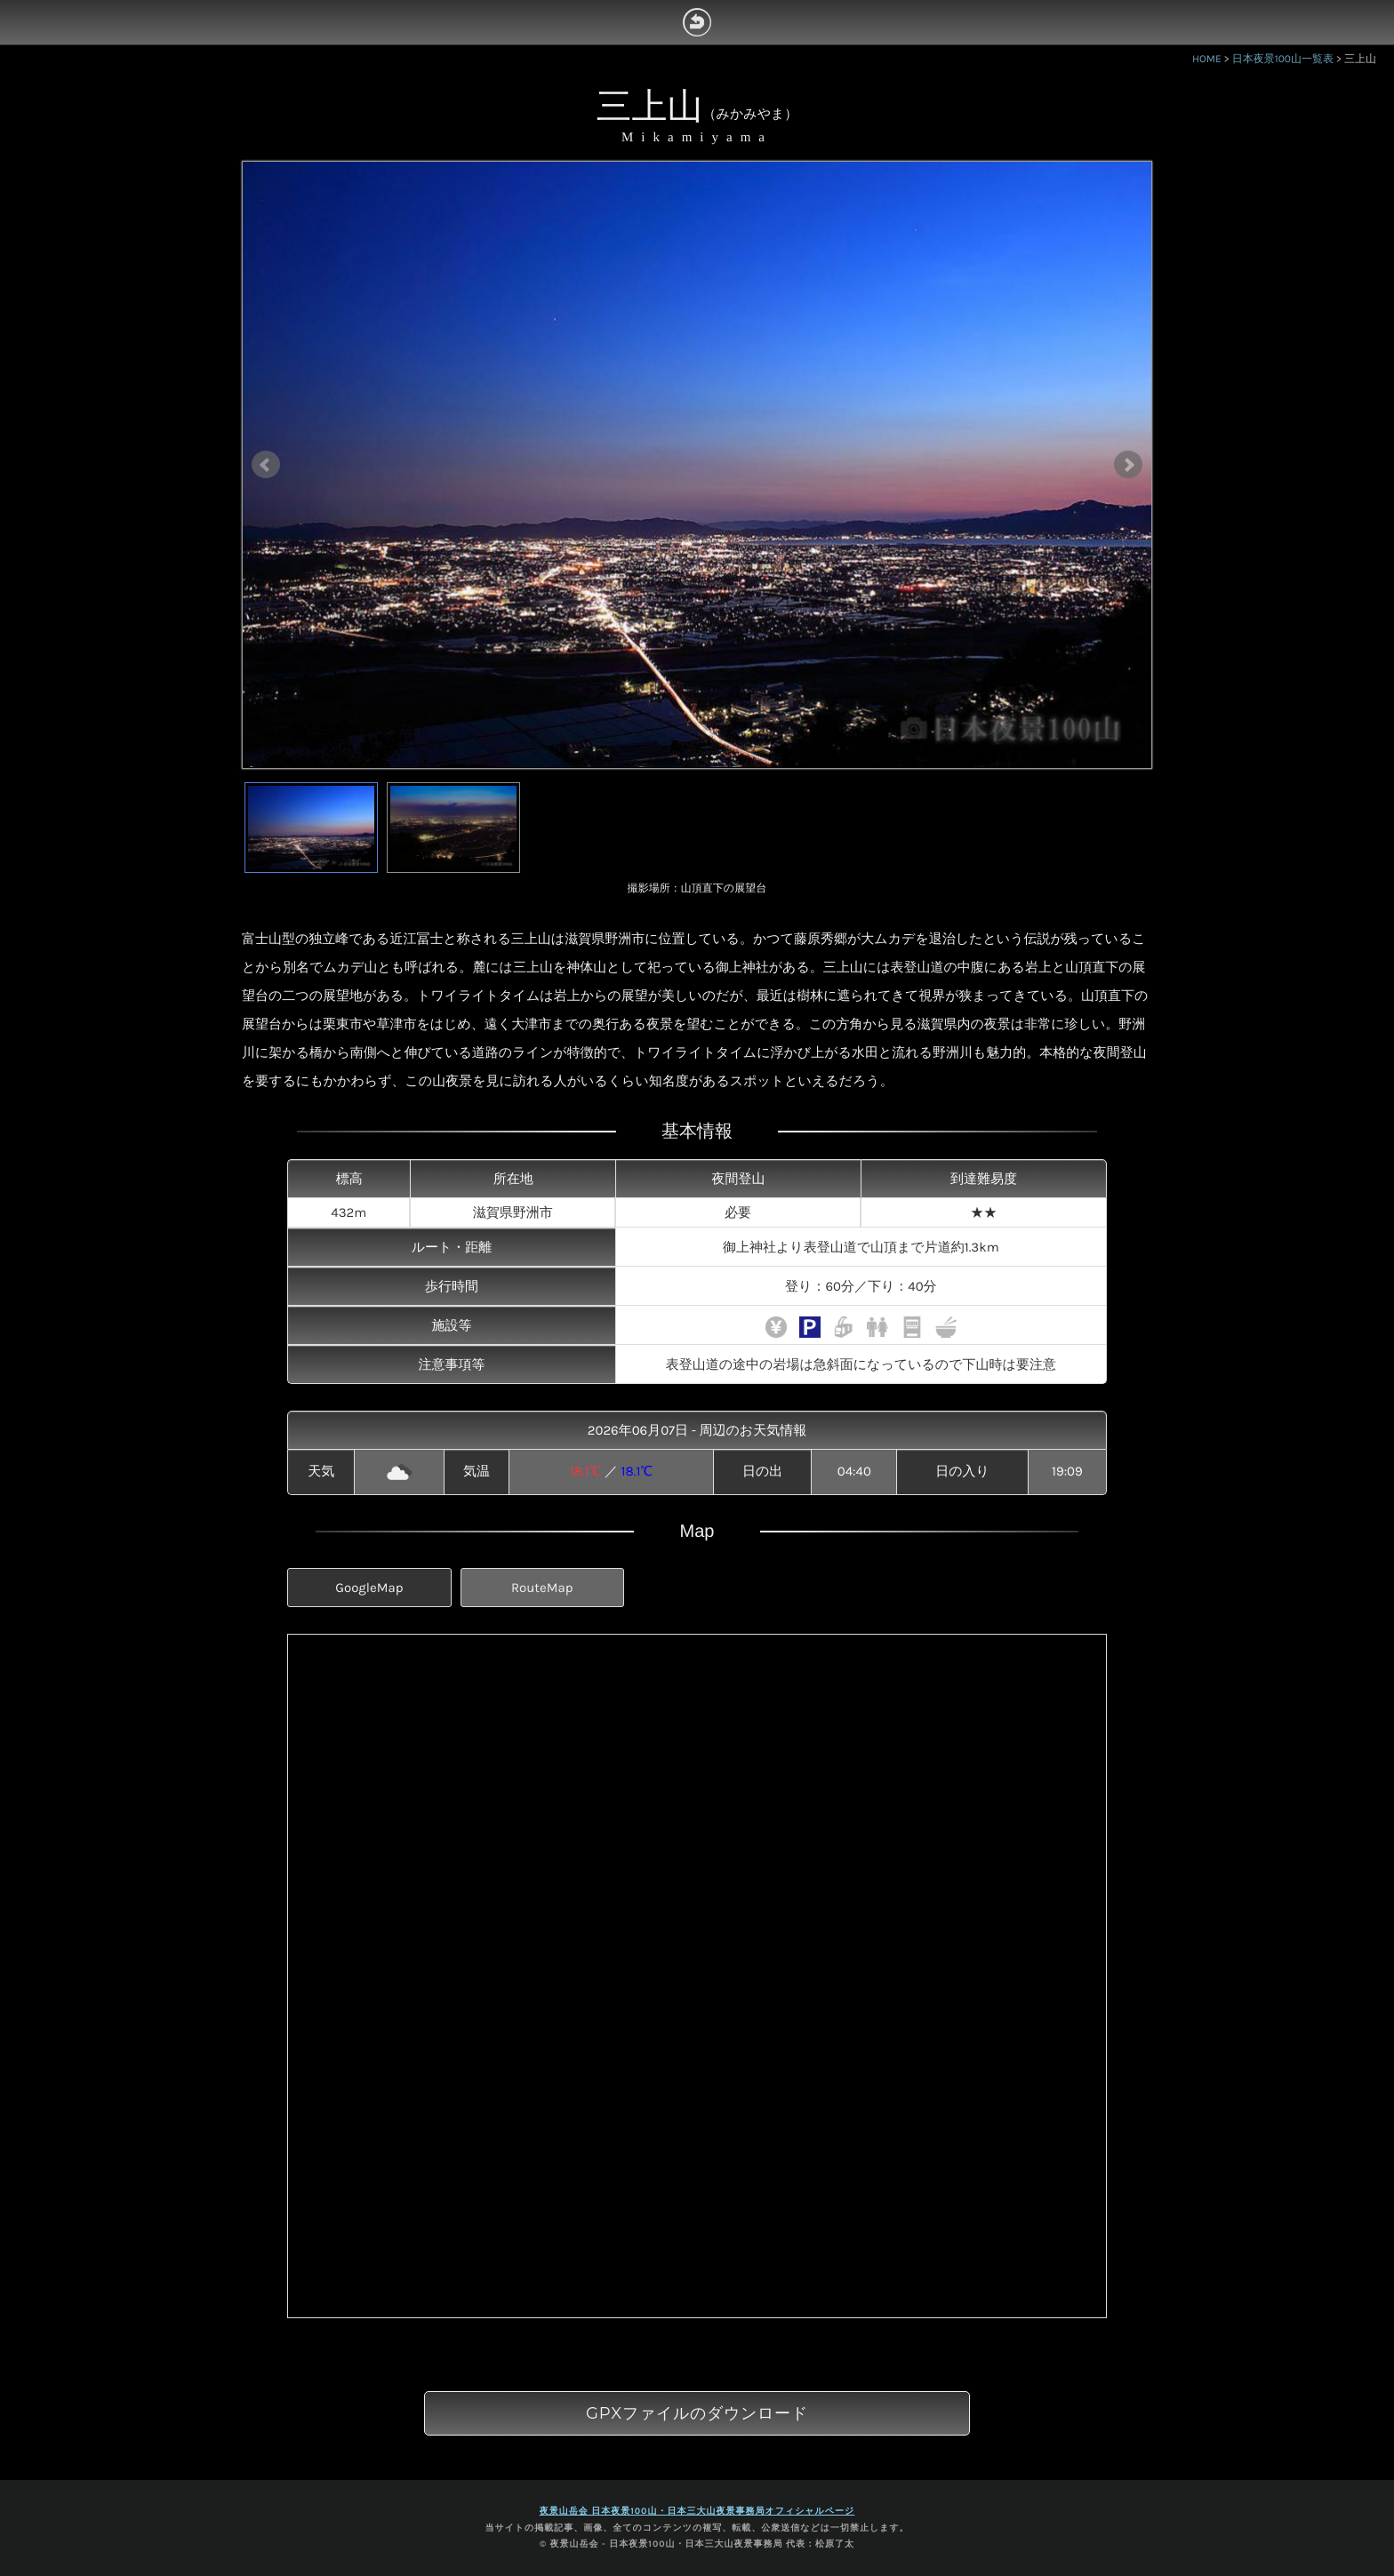 Image resolution: width=1394 pixels, height=2576 pixels. Describe the element at coordinates (1207, 59) in the screenshot. I see `HOME` at that location.